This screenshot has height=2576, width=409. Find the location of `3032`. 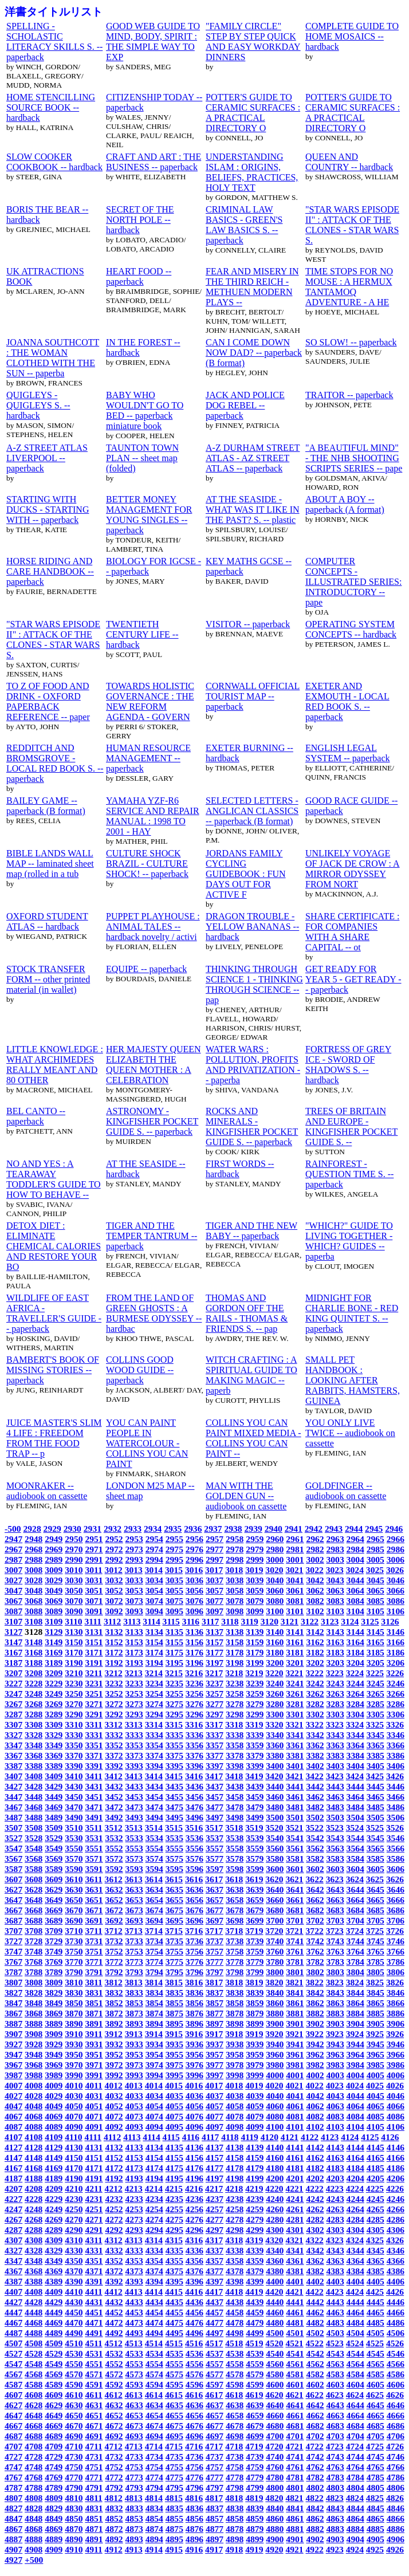

3032 is located at coordinates (114, 1580).